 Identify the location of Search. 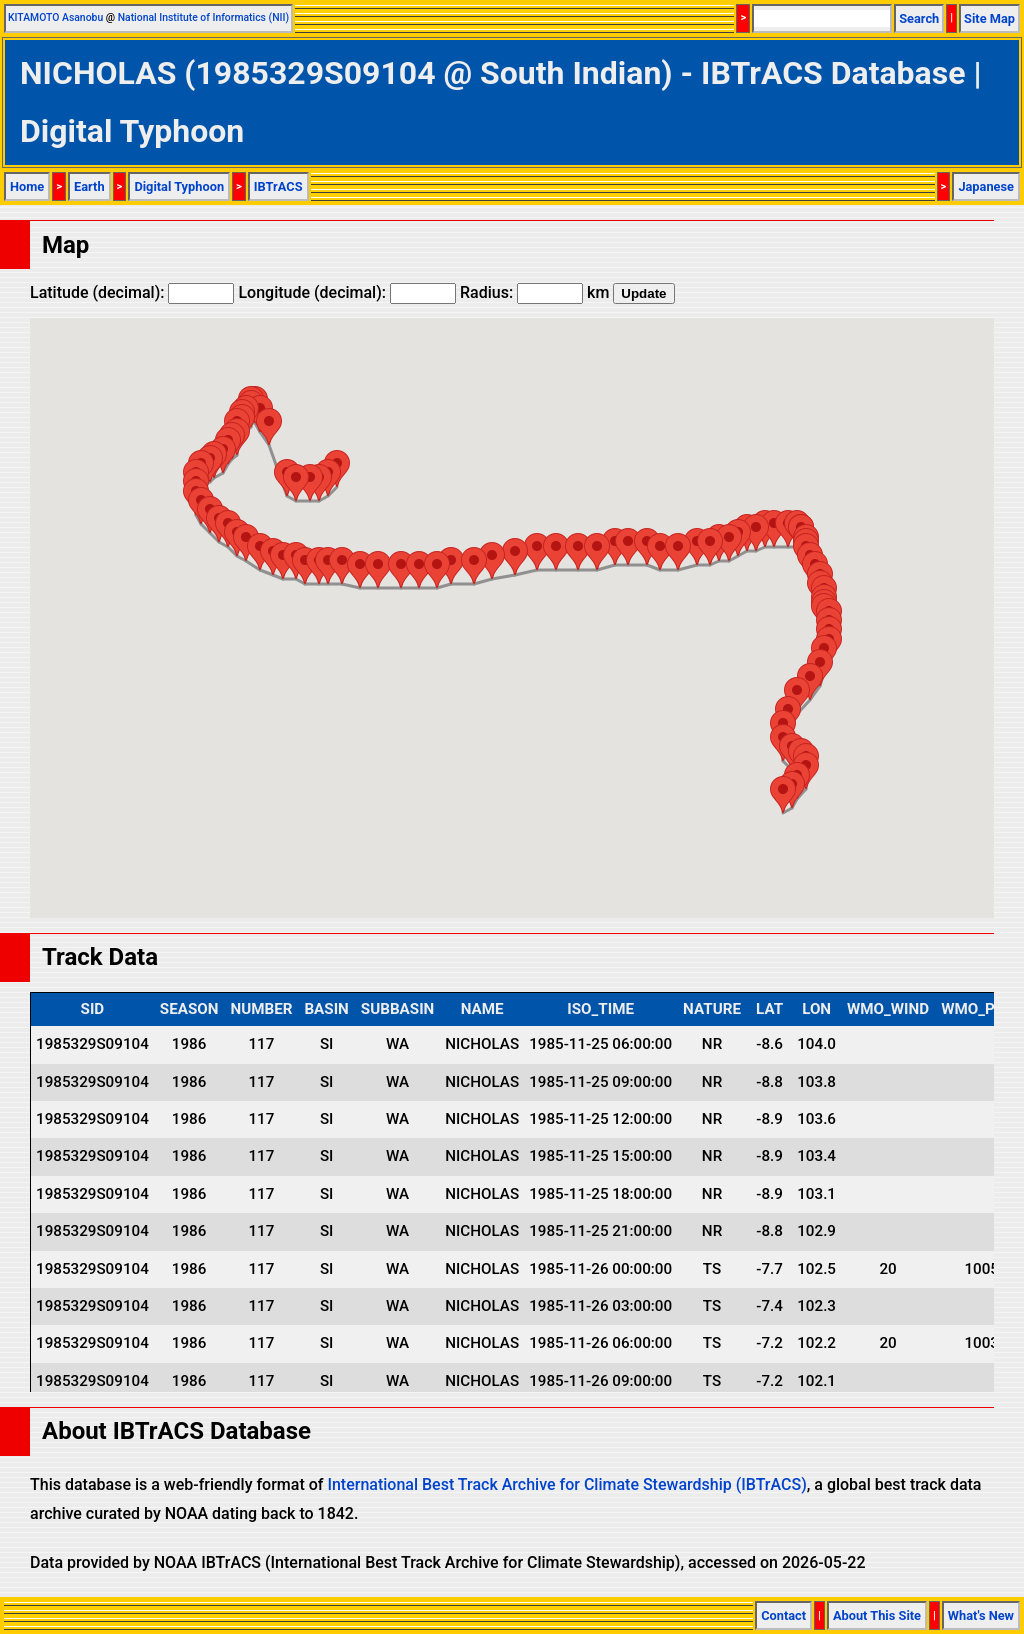
(919, 18).